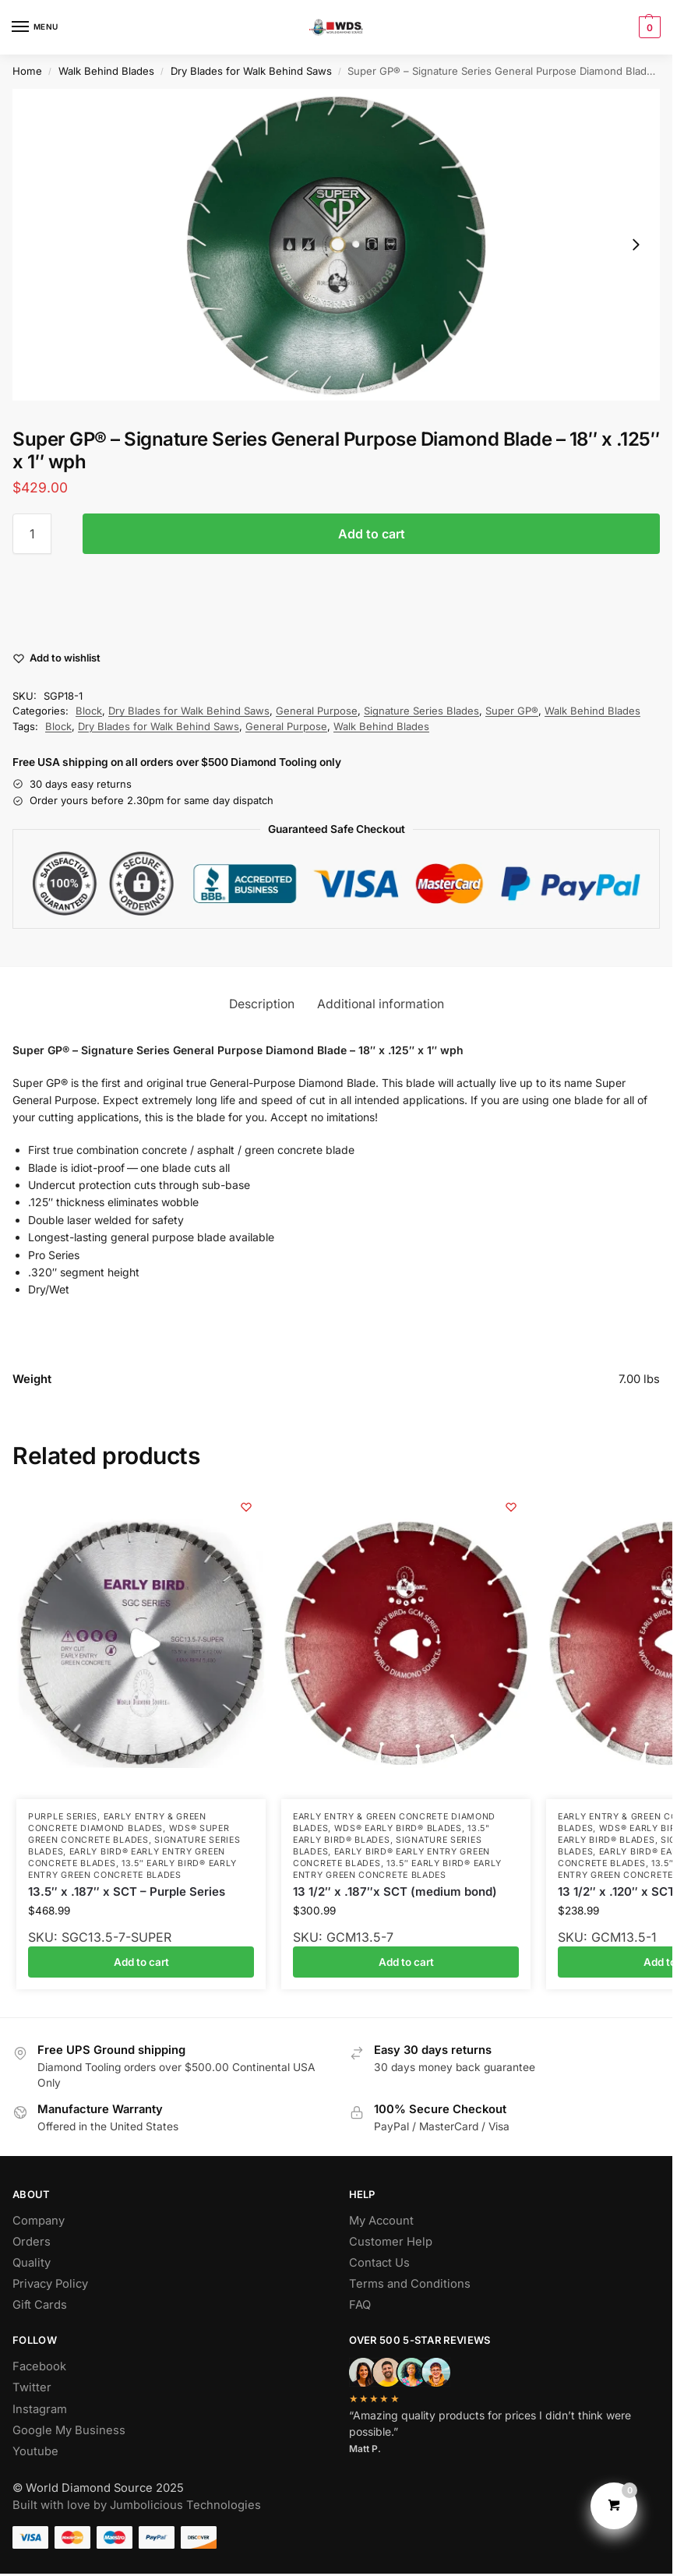 This screenshot has width=684, height=2576. What do you see at coordinates (27, 71) in the screenshot?
I see `Home` at bounding box center [27, 71].